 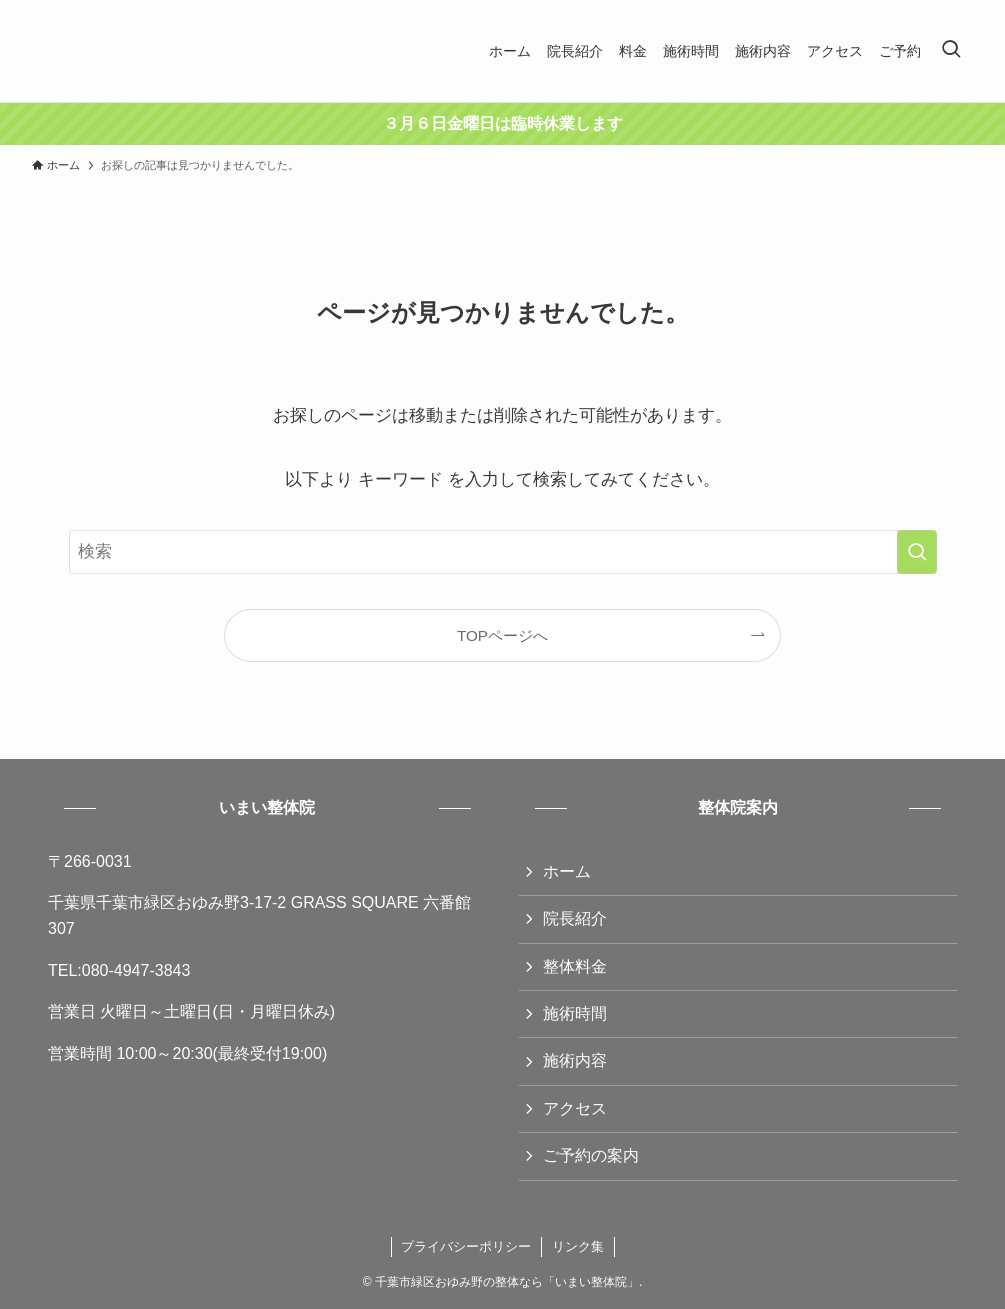 What do you see at coordinates (503, 552) in the screenshot?
I see `[検索ワード]` at bounding box center [503, 552].